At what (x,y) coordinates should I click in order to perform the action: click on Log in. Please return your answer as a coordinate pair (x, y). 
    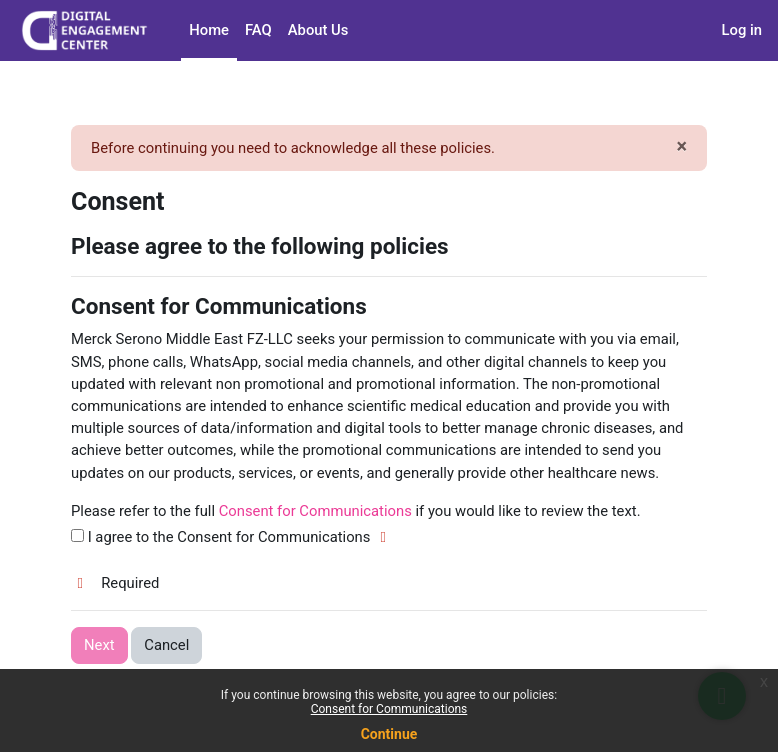
    Looking at the image, I should click on (742, 30).